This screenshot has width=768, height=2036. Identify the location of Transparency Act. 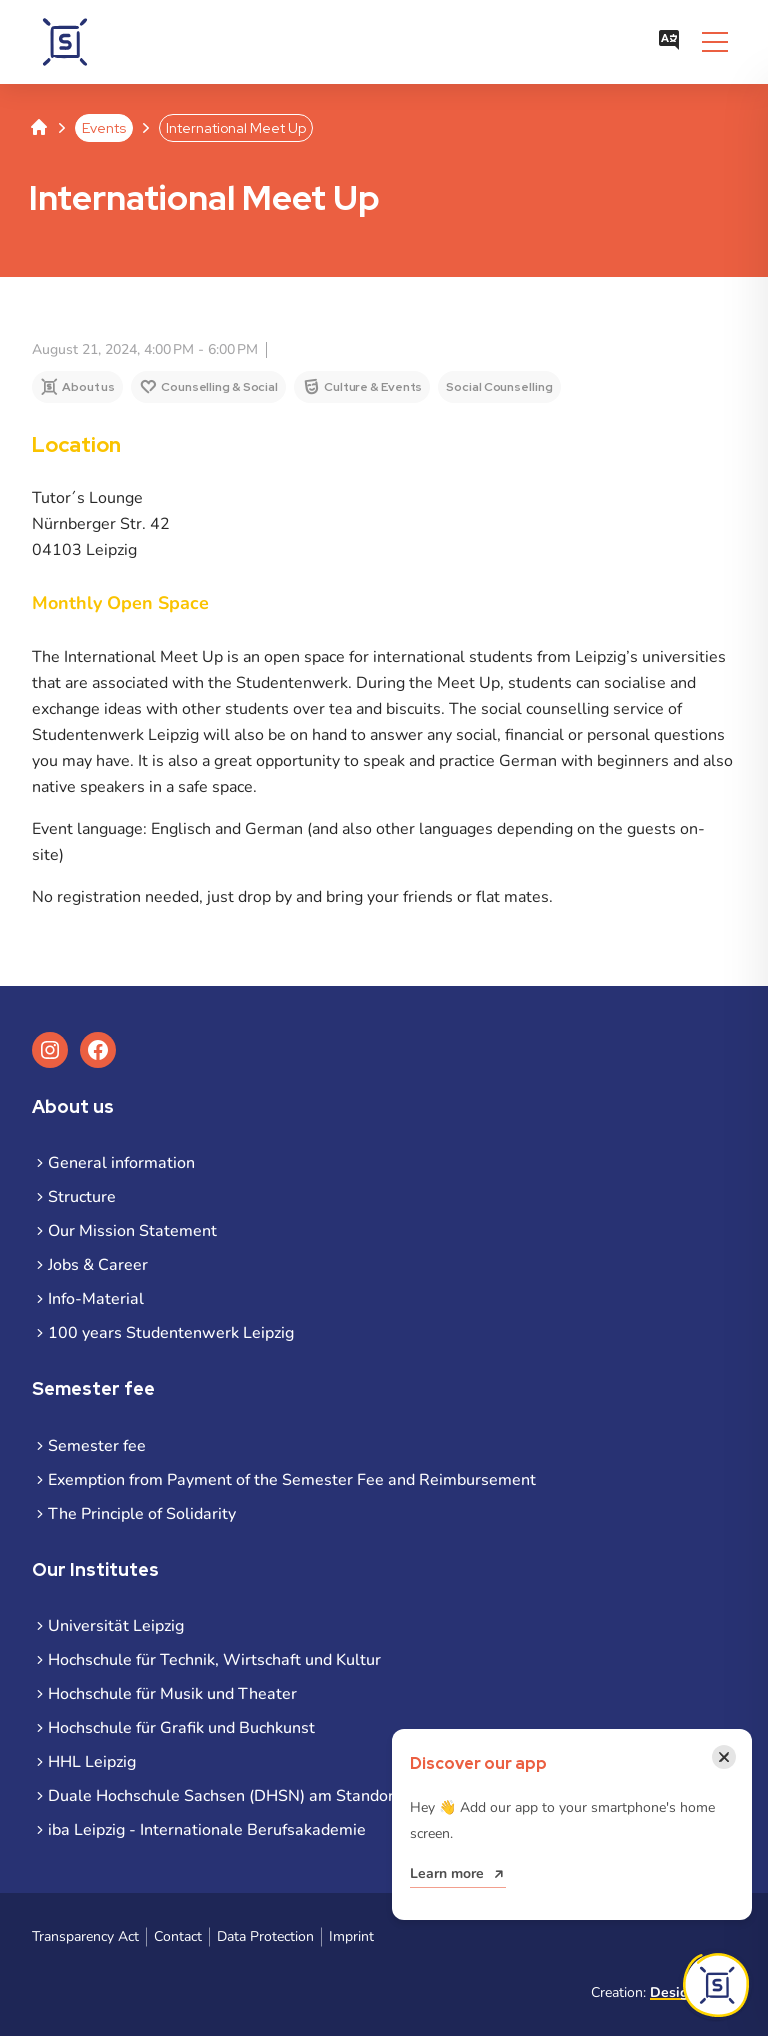
(85, 1936).